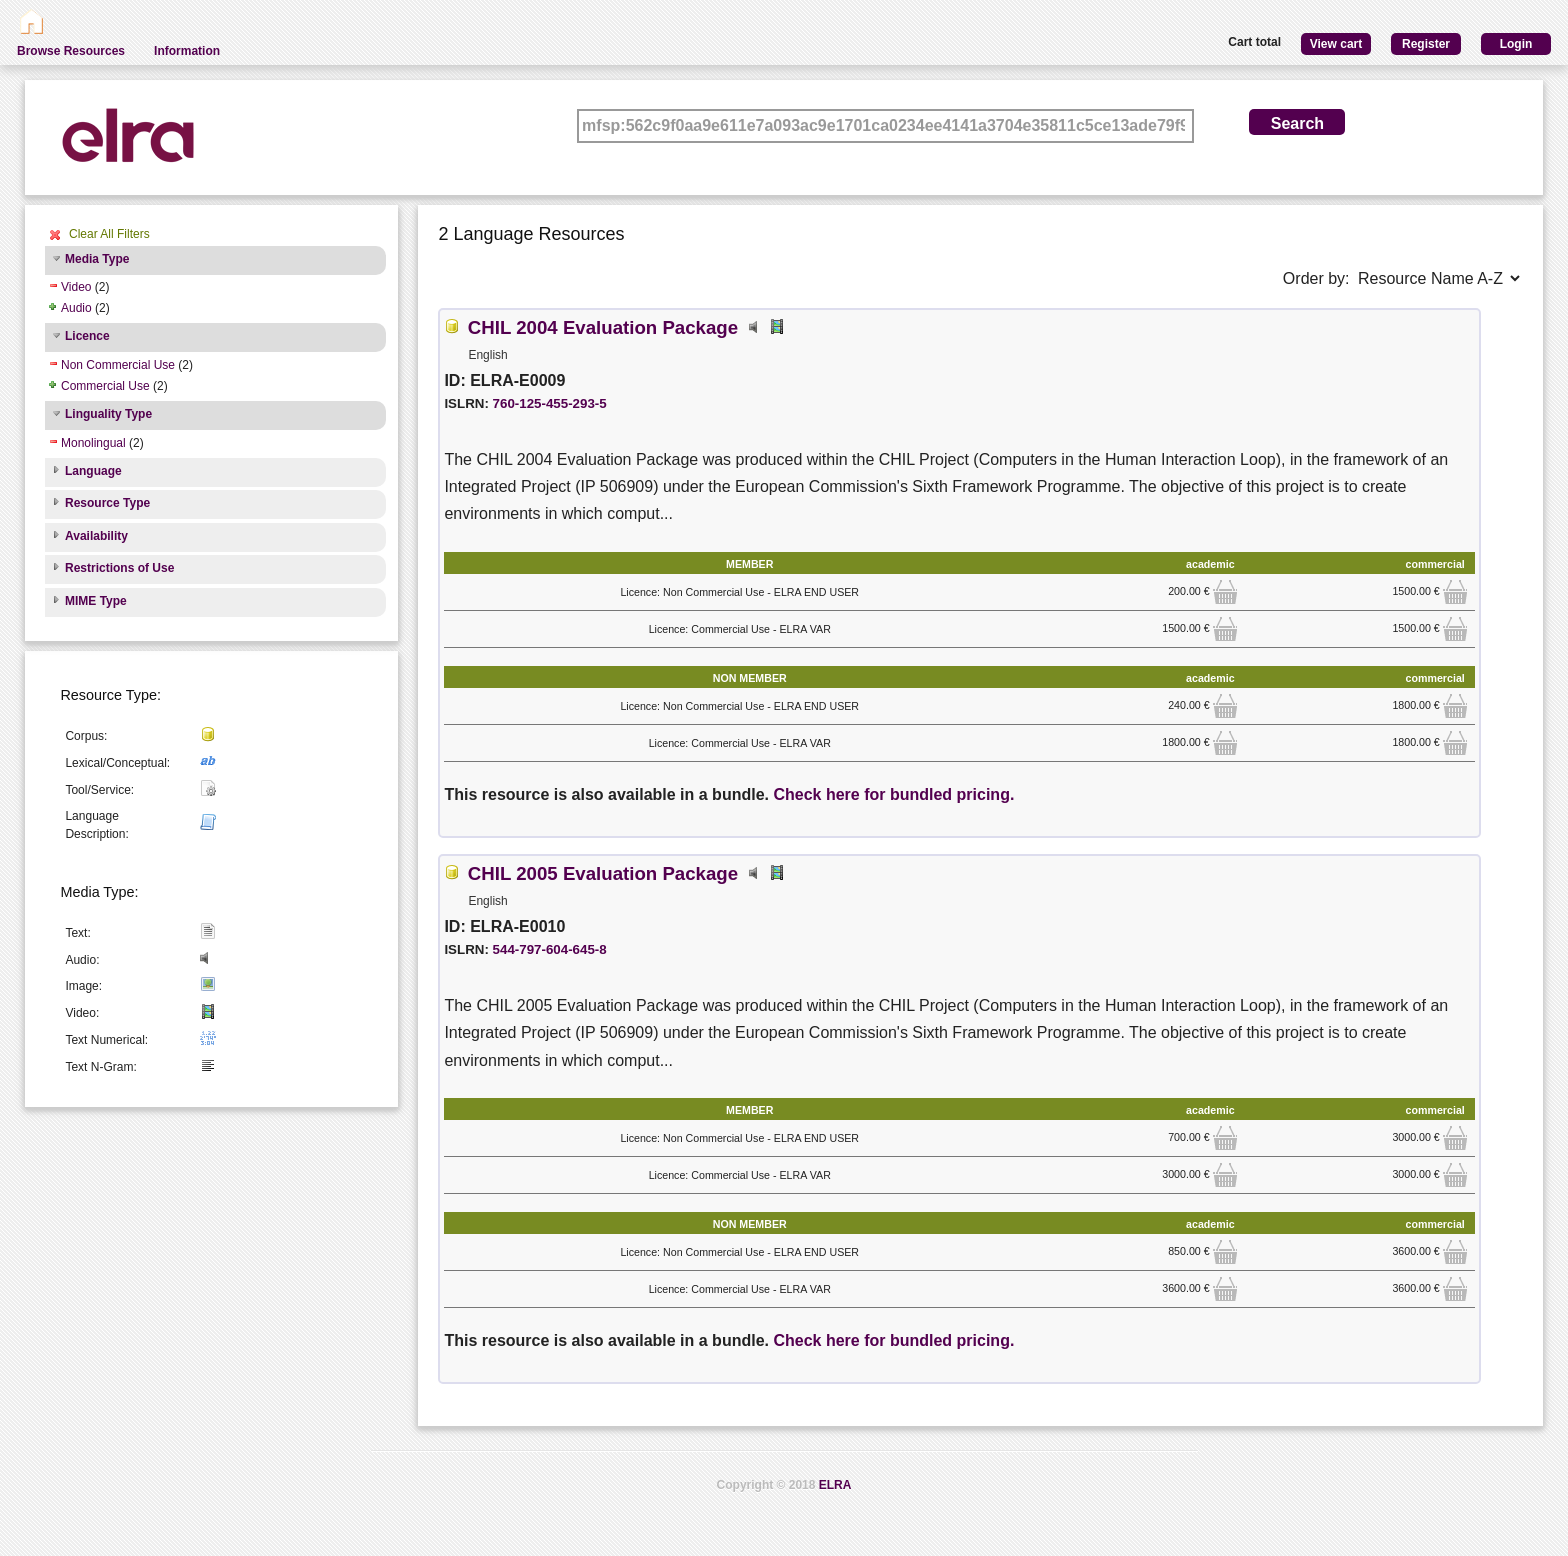 Image resolution: width=1568 pixels, height=1556 pixels. What do you see at coordinates (76, 287) in the screenshot?
I see `Video` at bounding box center [76, 287].